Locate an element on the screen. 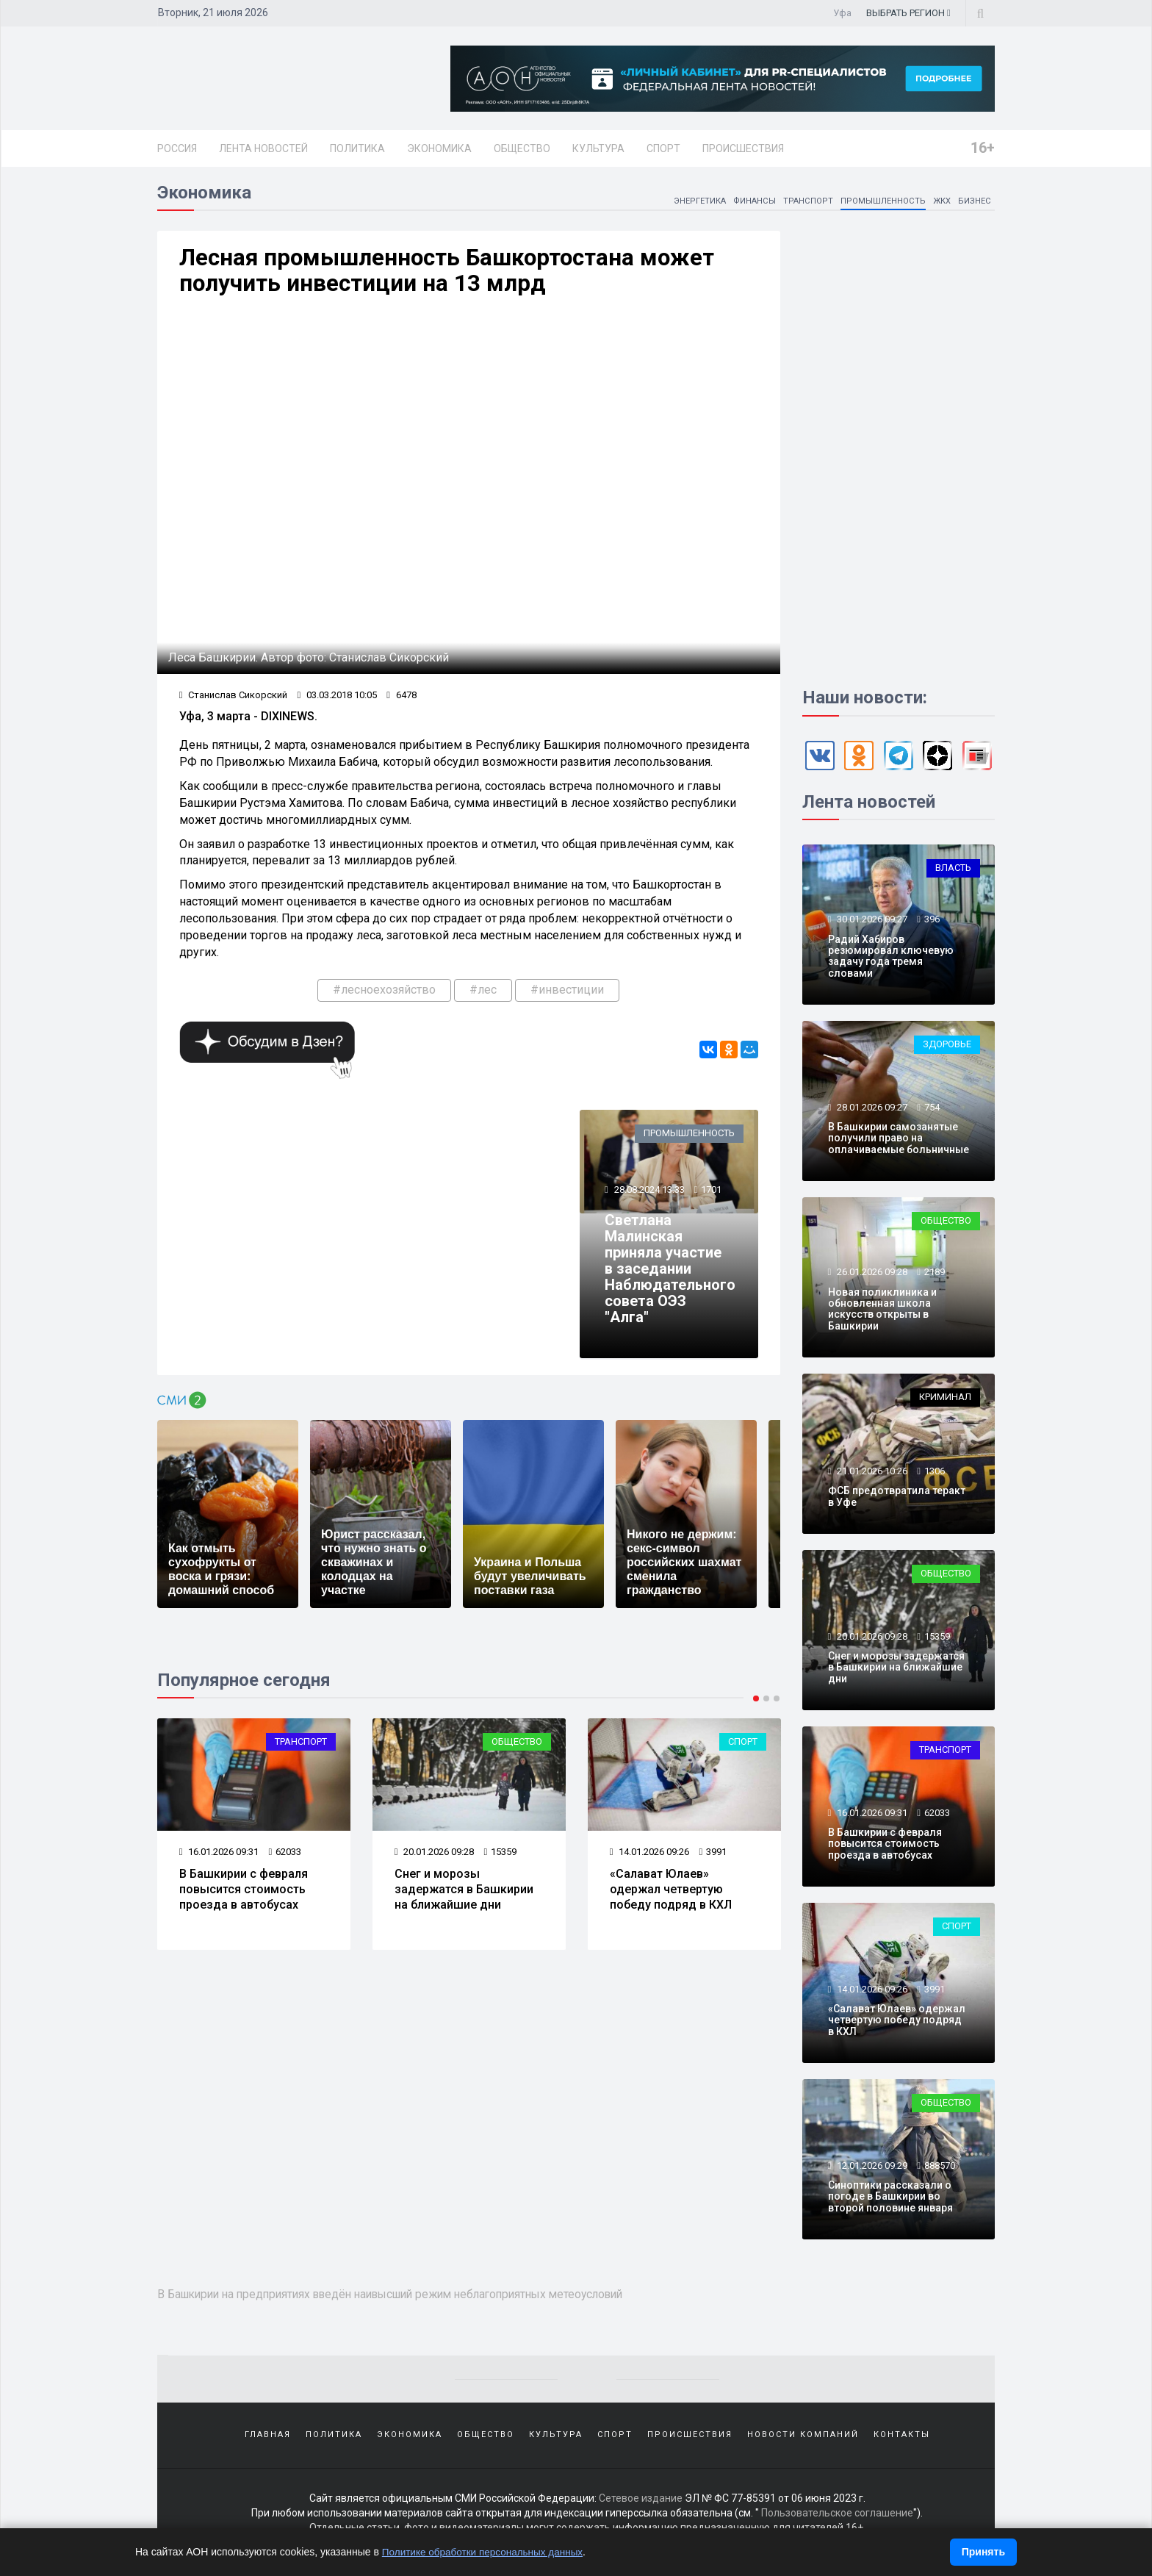  888570 is located at coordinates (939, 2167).